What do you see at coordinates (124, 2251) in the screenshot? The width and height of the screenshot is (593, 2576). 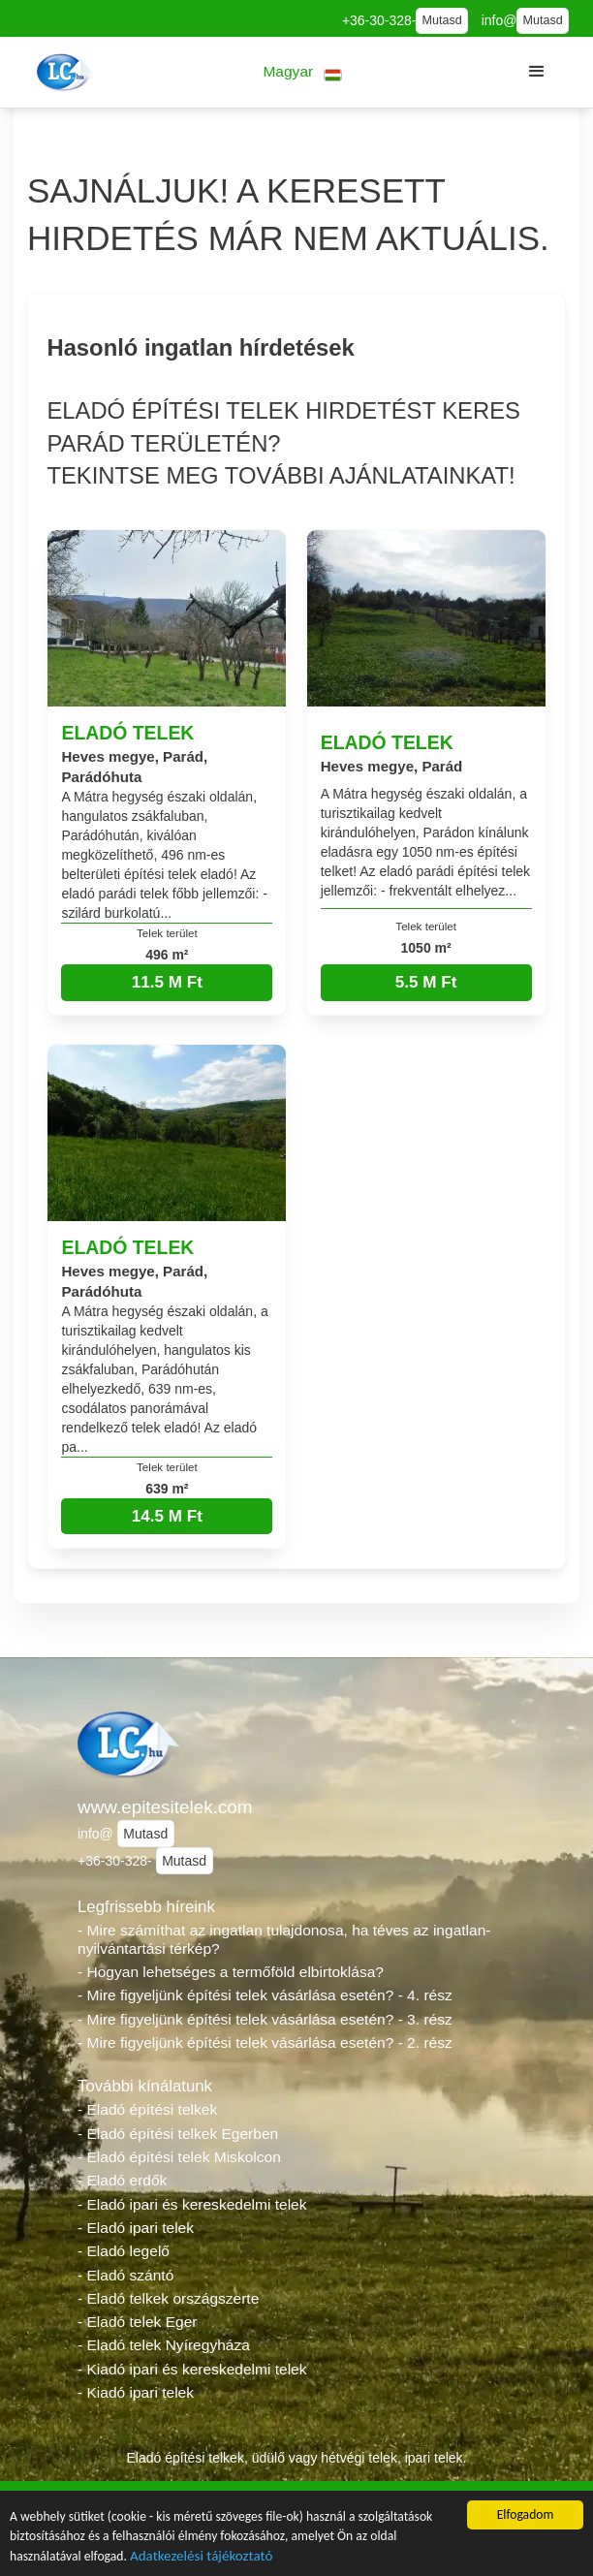 I see `- Eladó legelő` at bounding box center [124, 2251].